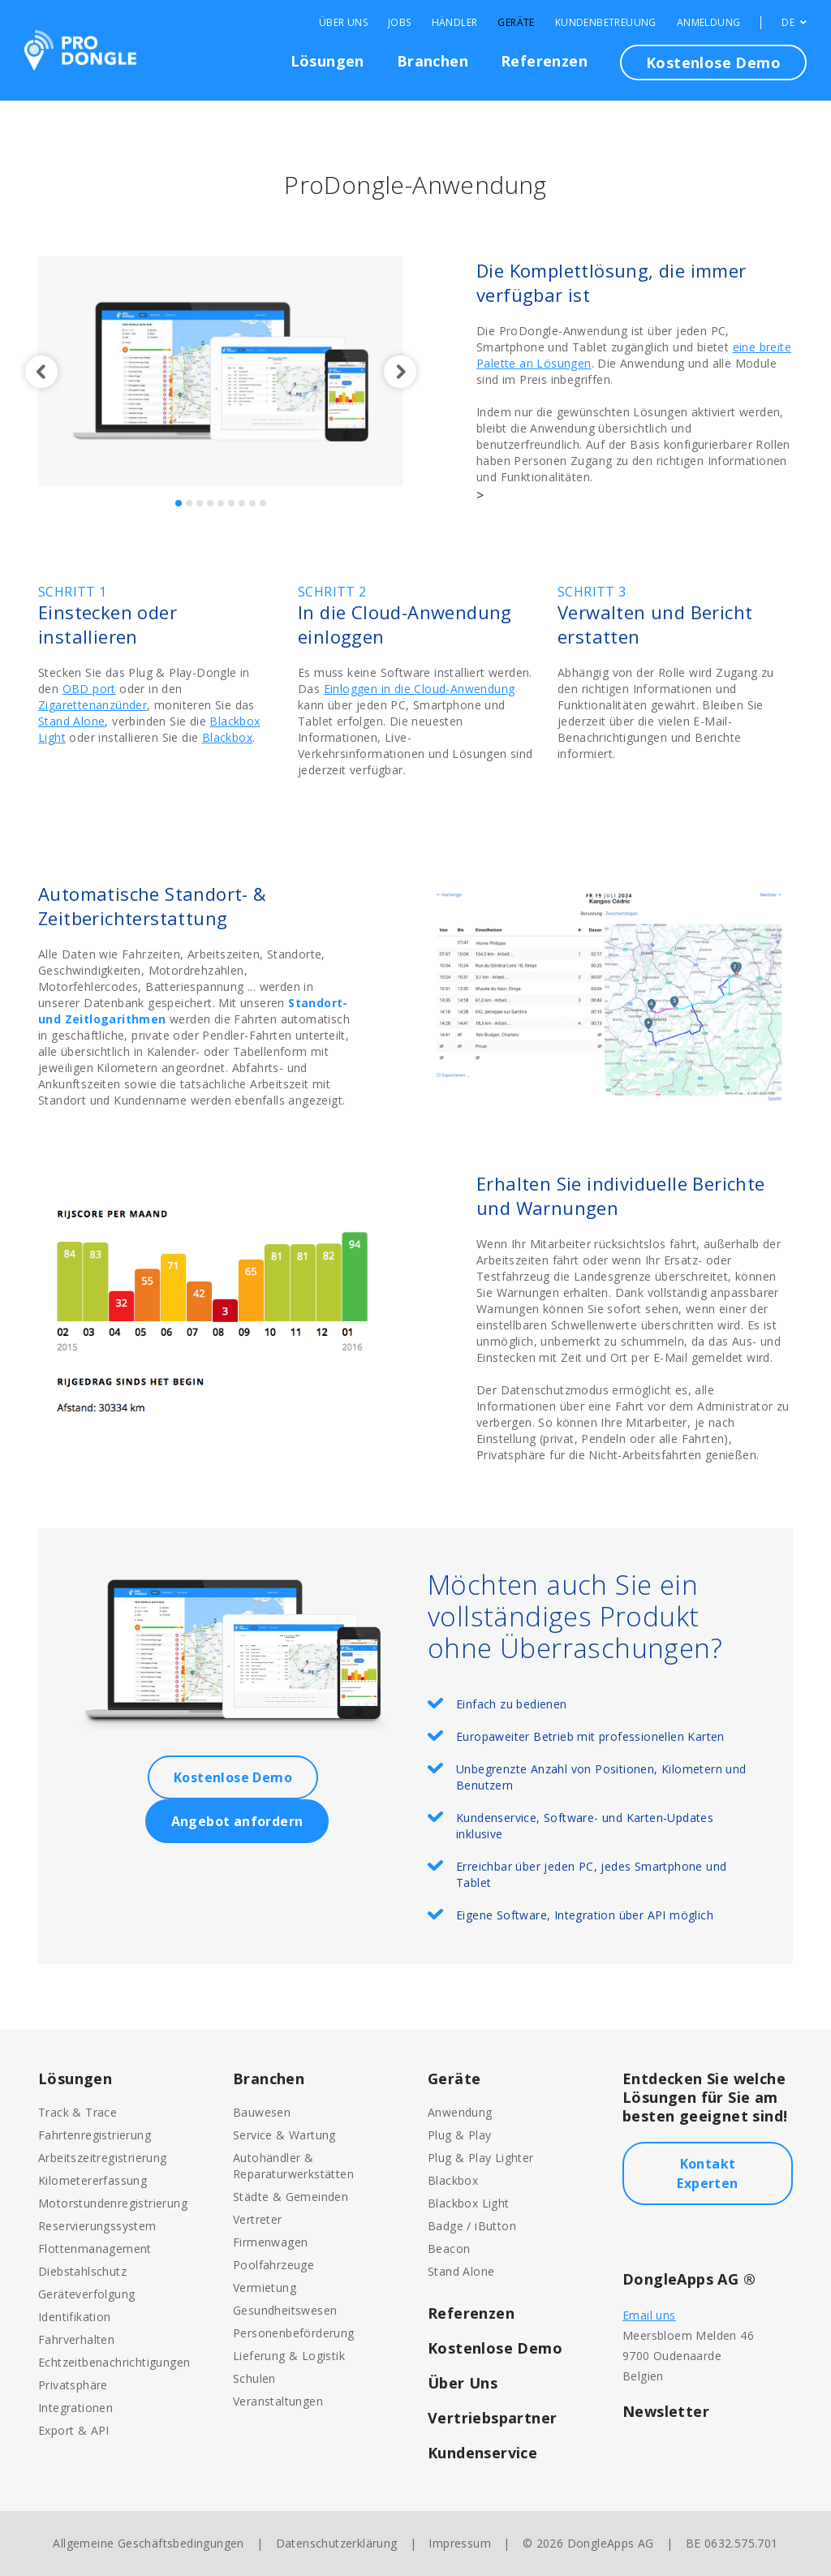 Image resolution: width=831 pixels, height=2576 pixels. Describe the element at coordinates (419, 688) in the screenshot. I see `Einloggen in die Cloud-Anwendung` at that location.